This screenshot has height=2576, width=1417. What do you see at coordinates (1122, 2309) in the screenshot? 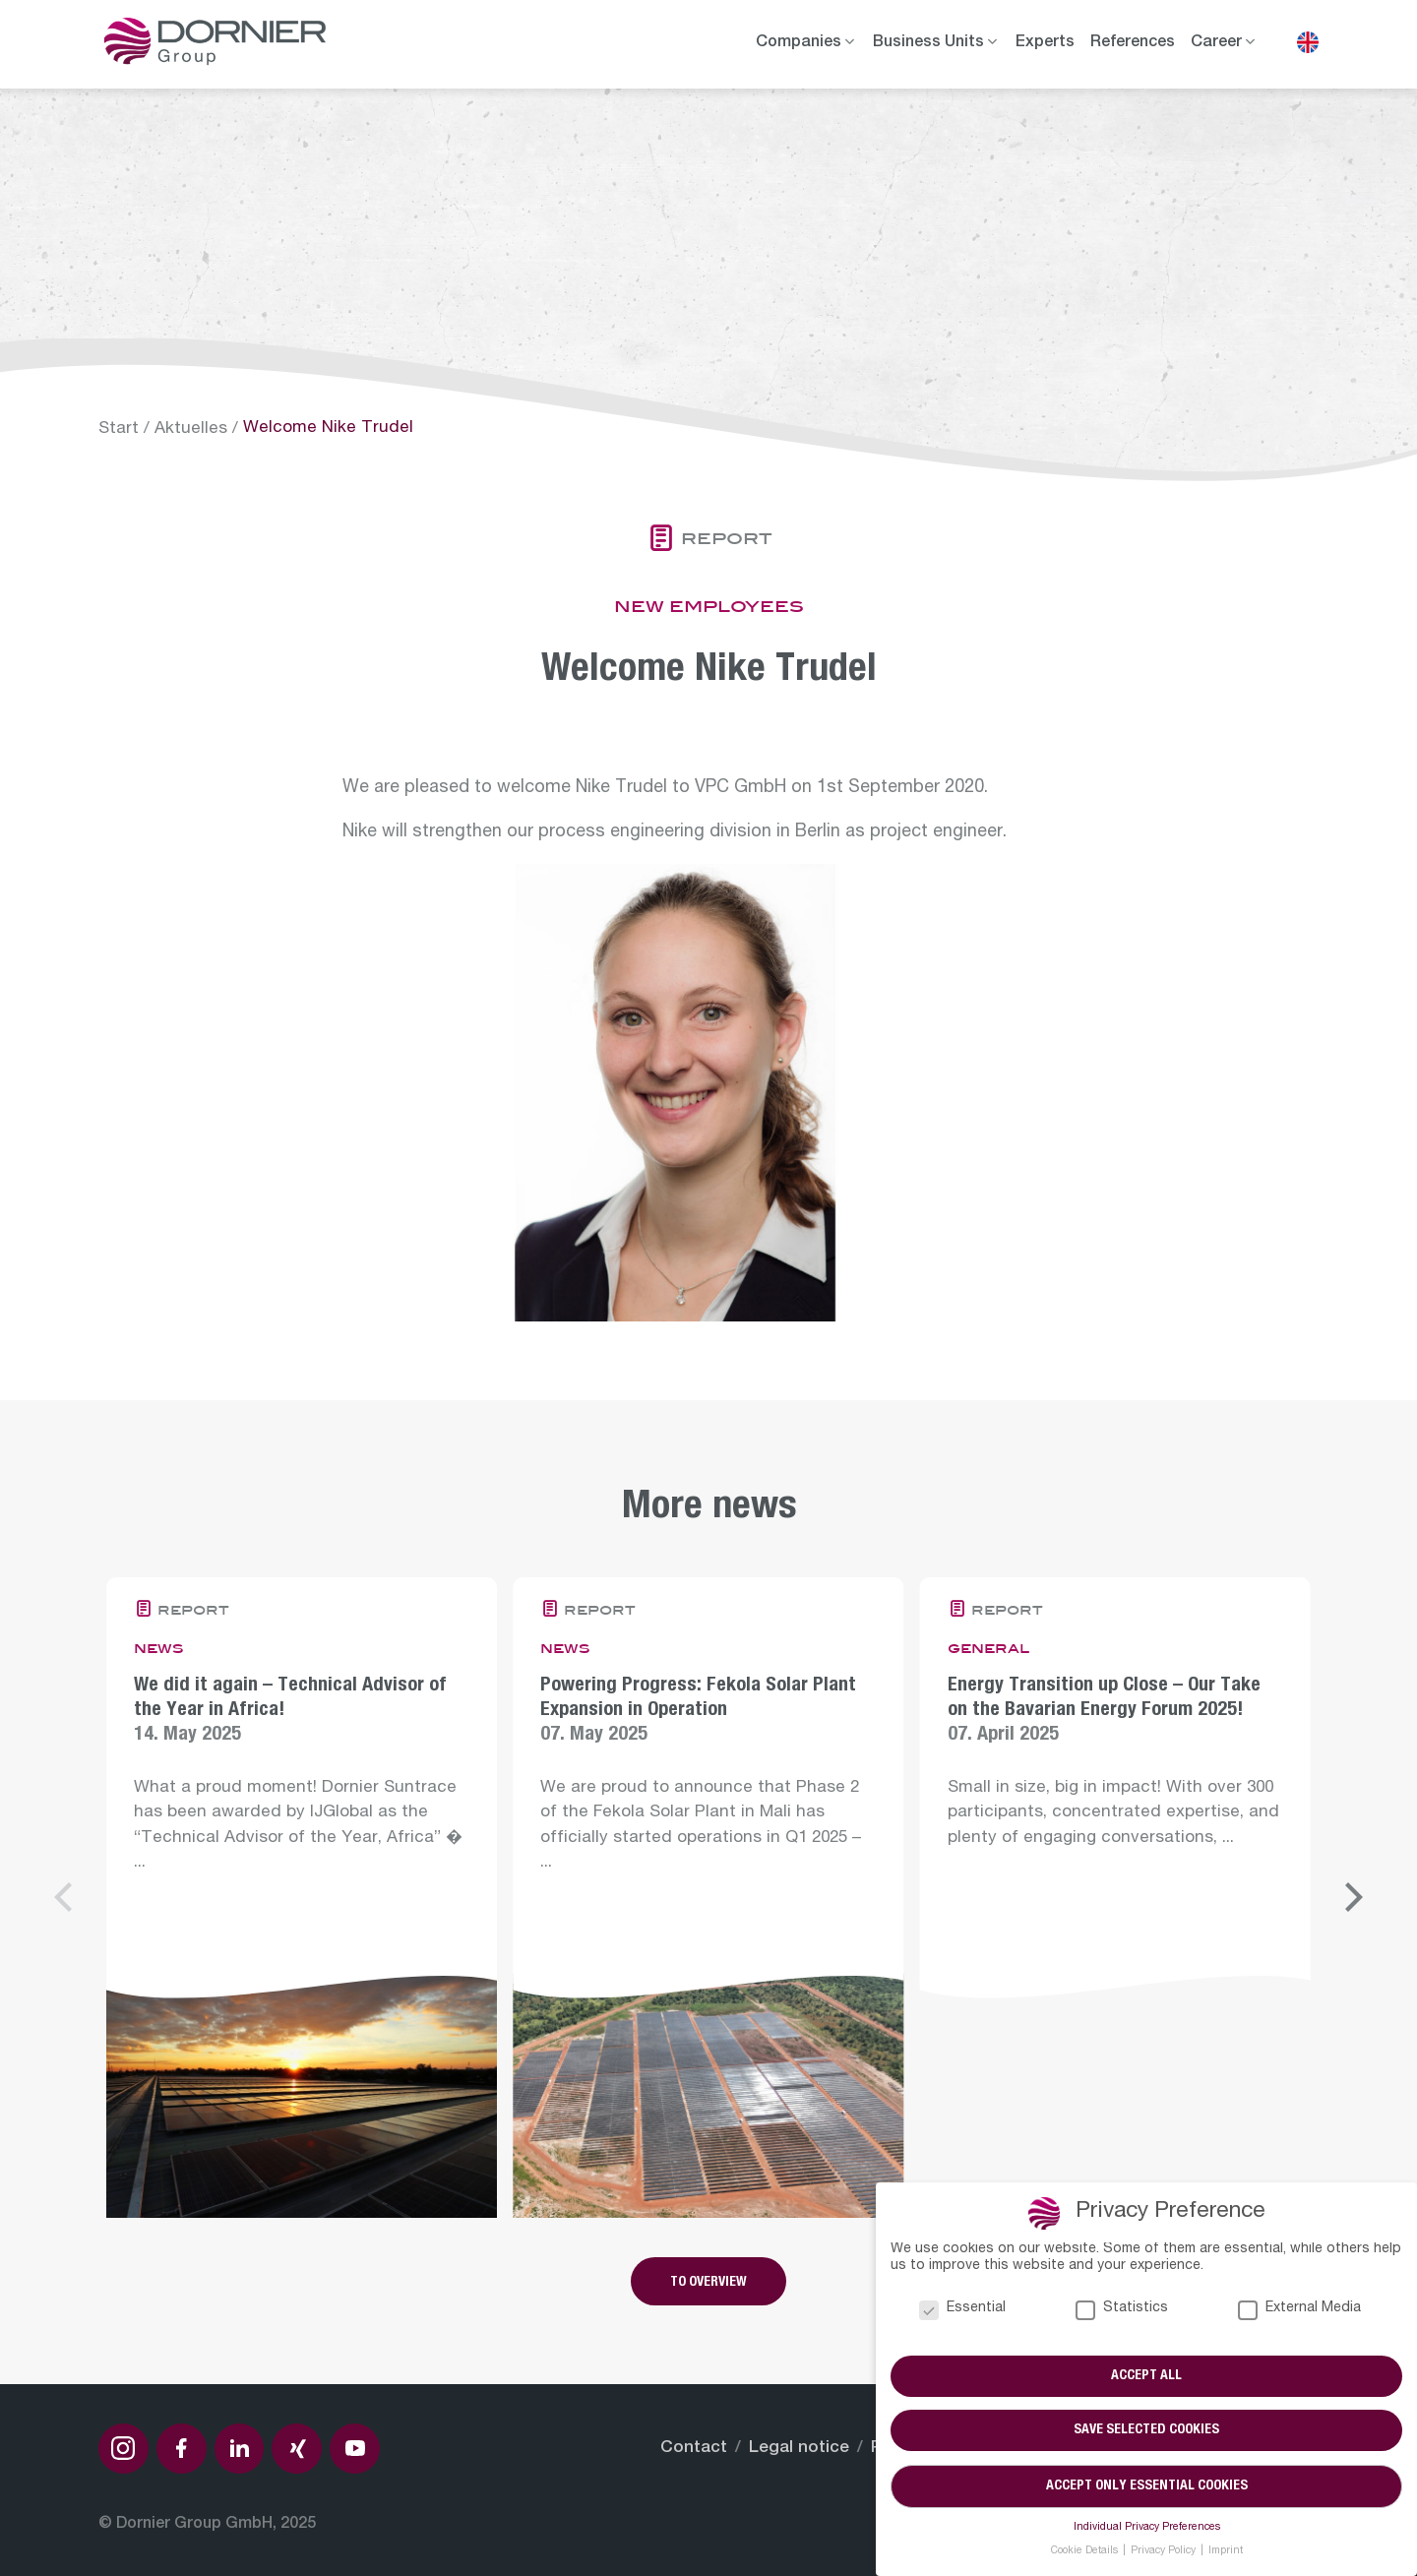
I see `Statistics` at bounding box center [1122, 2309].